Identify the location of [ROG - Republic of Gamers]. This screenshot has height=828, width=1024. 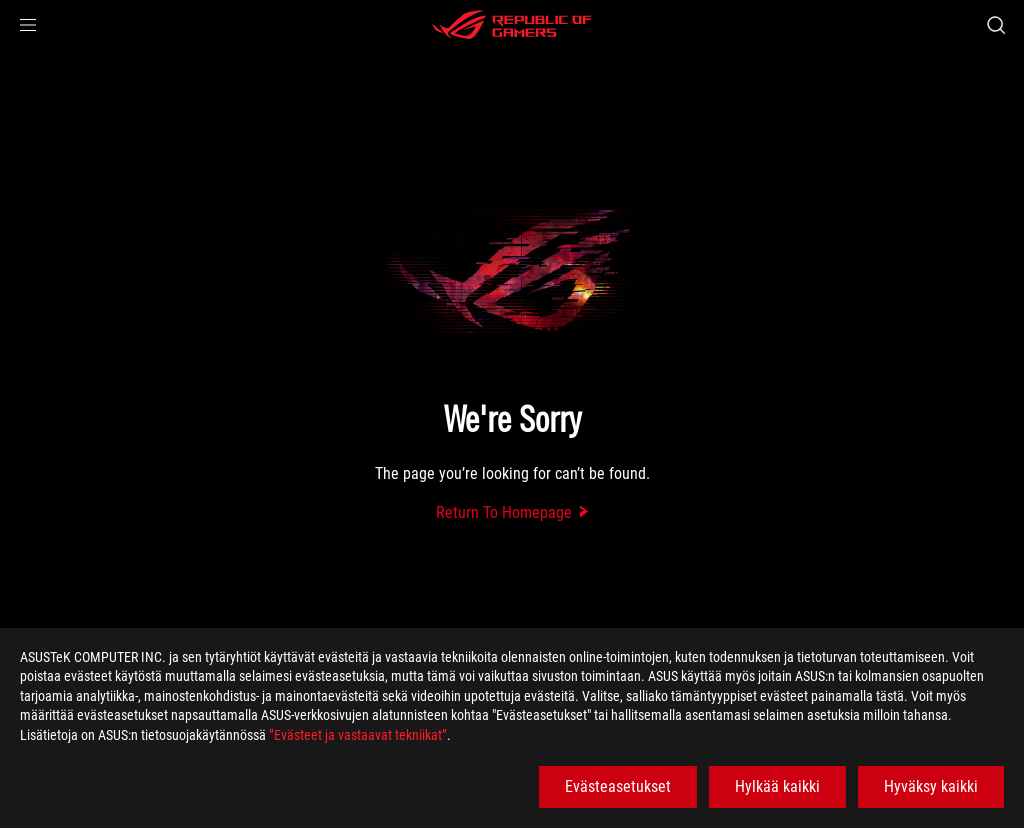
(512, 25).